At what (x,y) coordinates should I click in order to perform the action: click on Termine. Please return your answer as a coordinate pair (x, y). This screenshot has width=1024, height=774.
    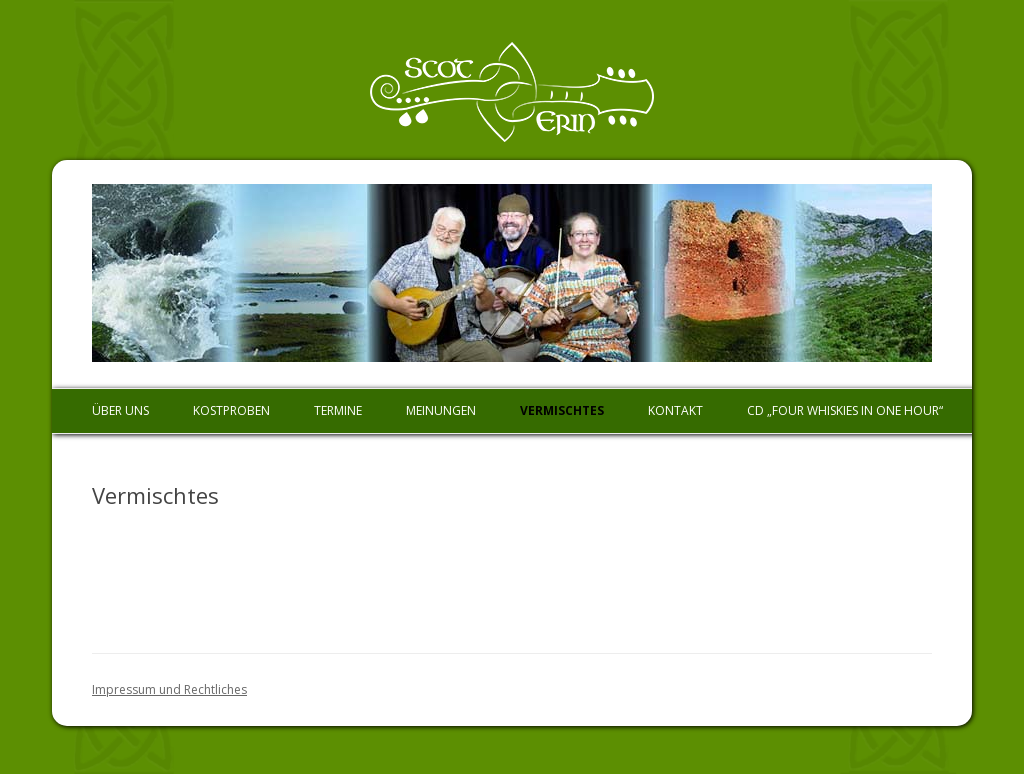
    Looking at the image, I should click on (338, 410).